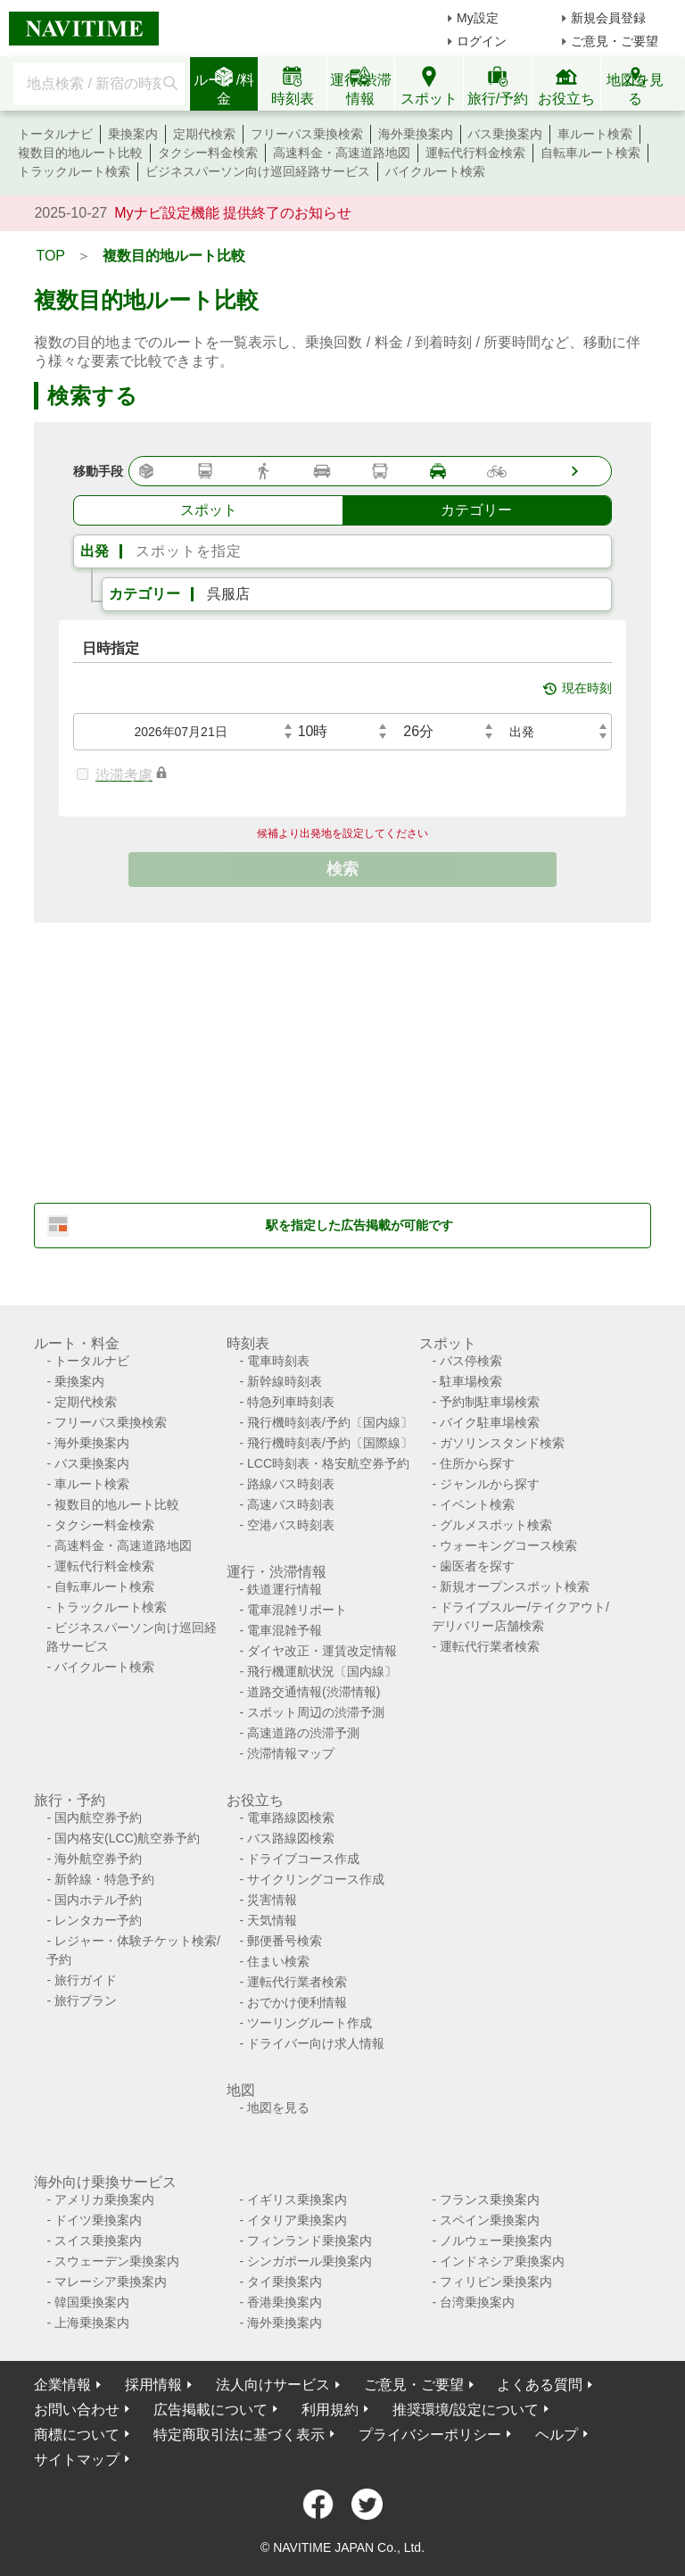 The height and width of the screenshot is (2576, 685). I want to click on 旅行ガイド, so click(85, 1980).